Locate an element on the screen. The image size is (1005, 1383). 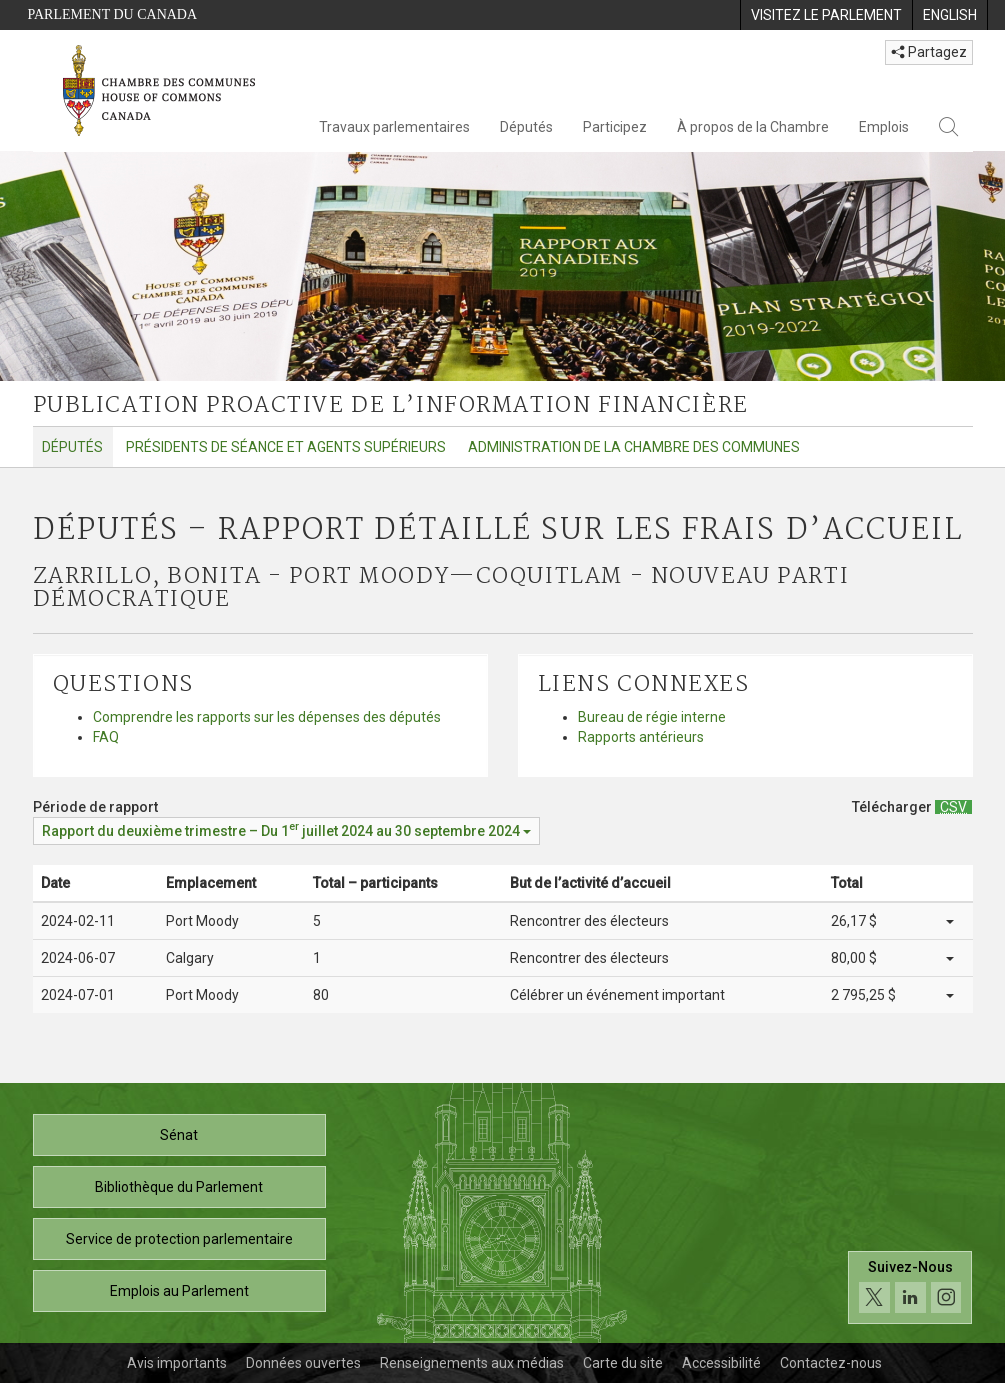
Avis importants is located at coordinates (177, 1363).